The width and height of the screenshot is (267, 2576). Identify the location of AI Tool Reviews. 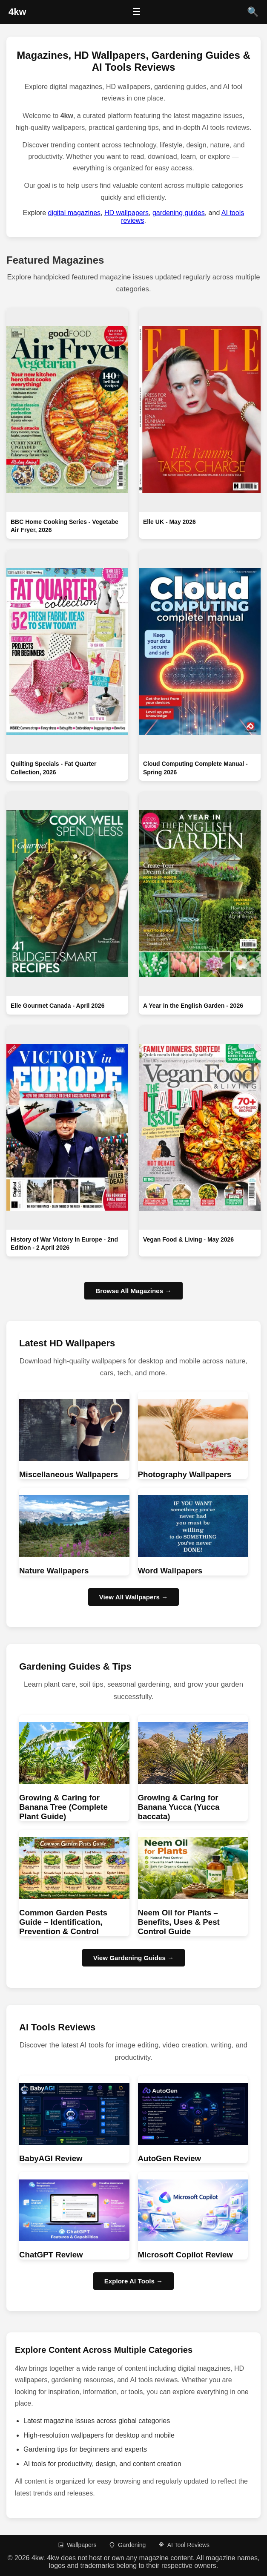
(184, 2545).